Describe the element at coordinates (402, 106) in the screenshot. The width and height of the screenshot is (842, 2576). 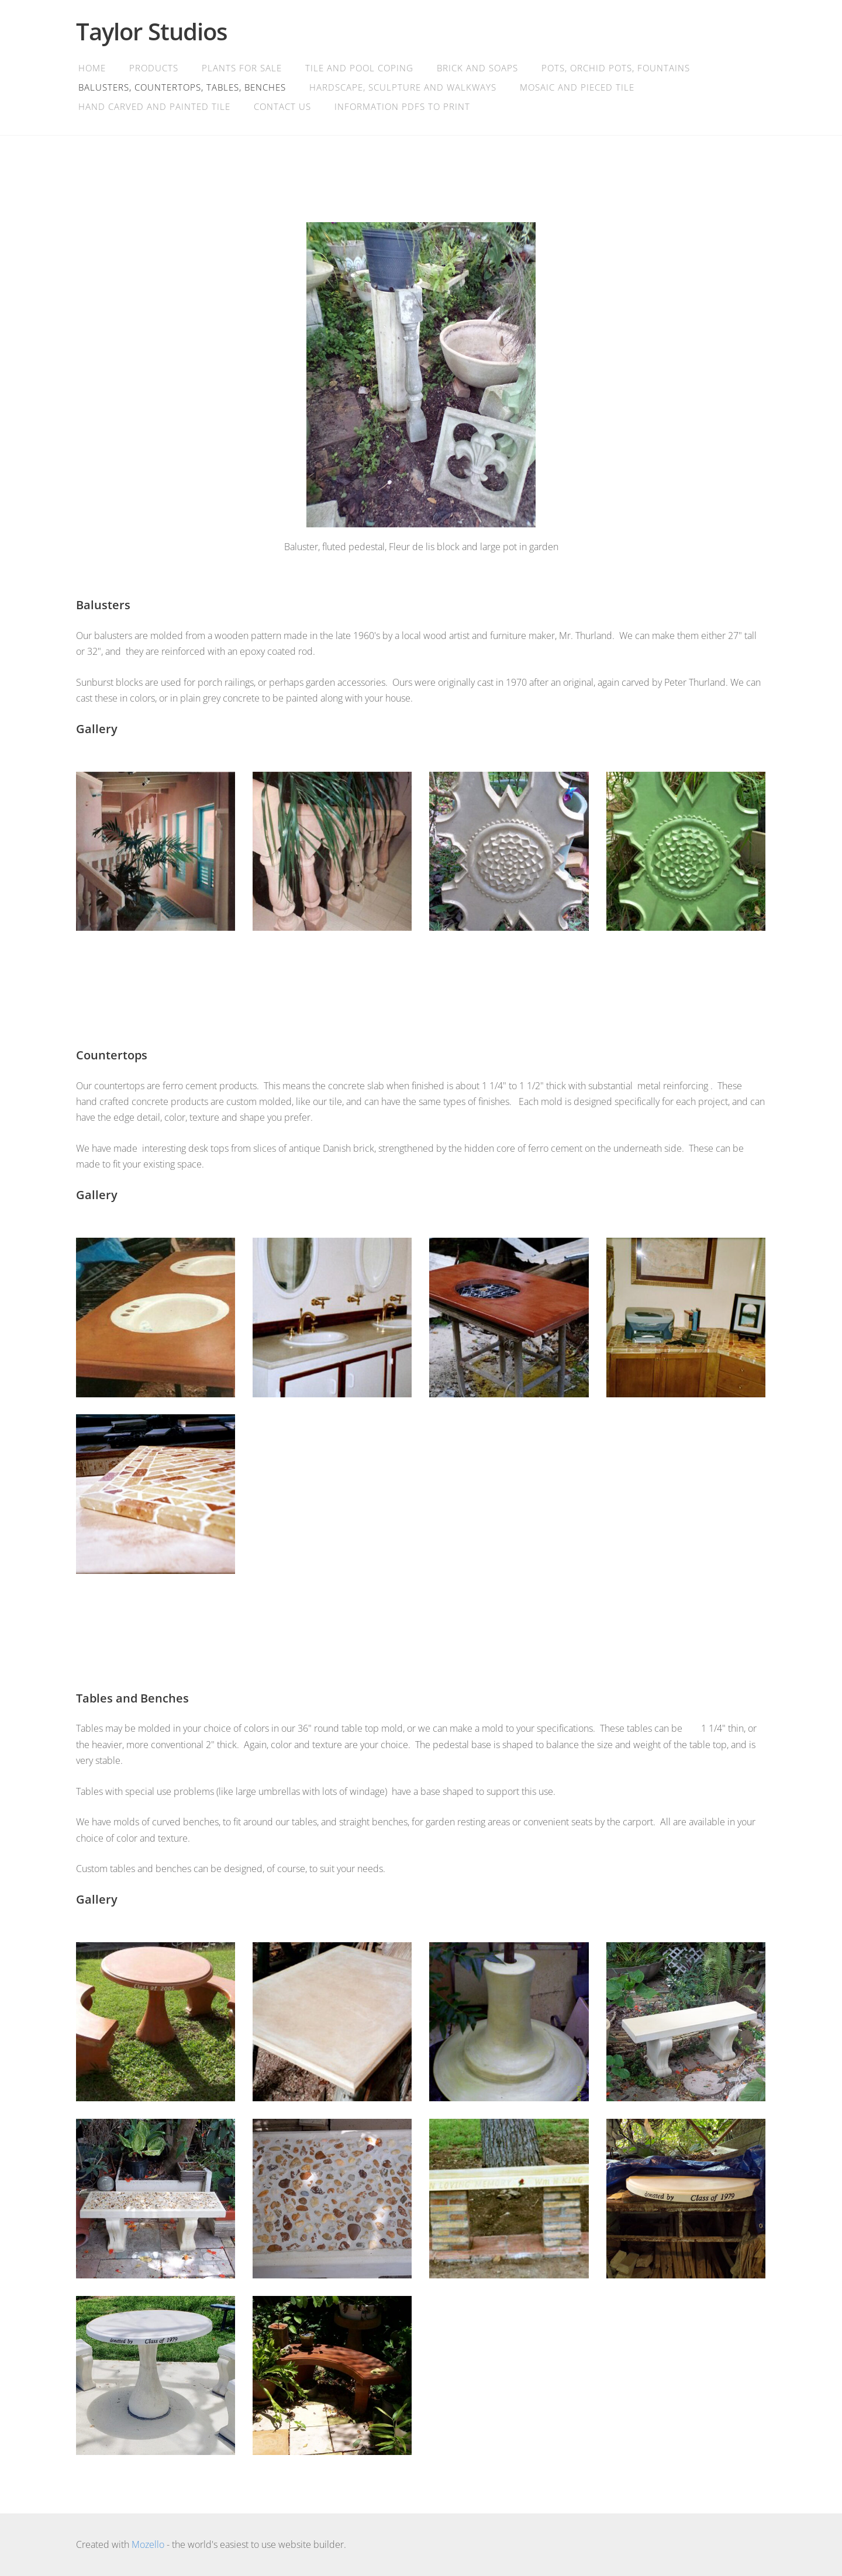
I see `Information PDFs to print [menuitem]` at that location.